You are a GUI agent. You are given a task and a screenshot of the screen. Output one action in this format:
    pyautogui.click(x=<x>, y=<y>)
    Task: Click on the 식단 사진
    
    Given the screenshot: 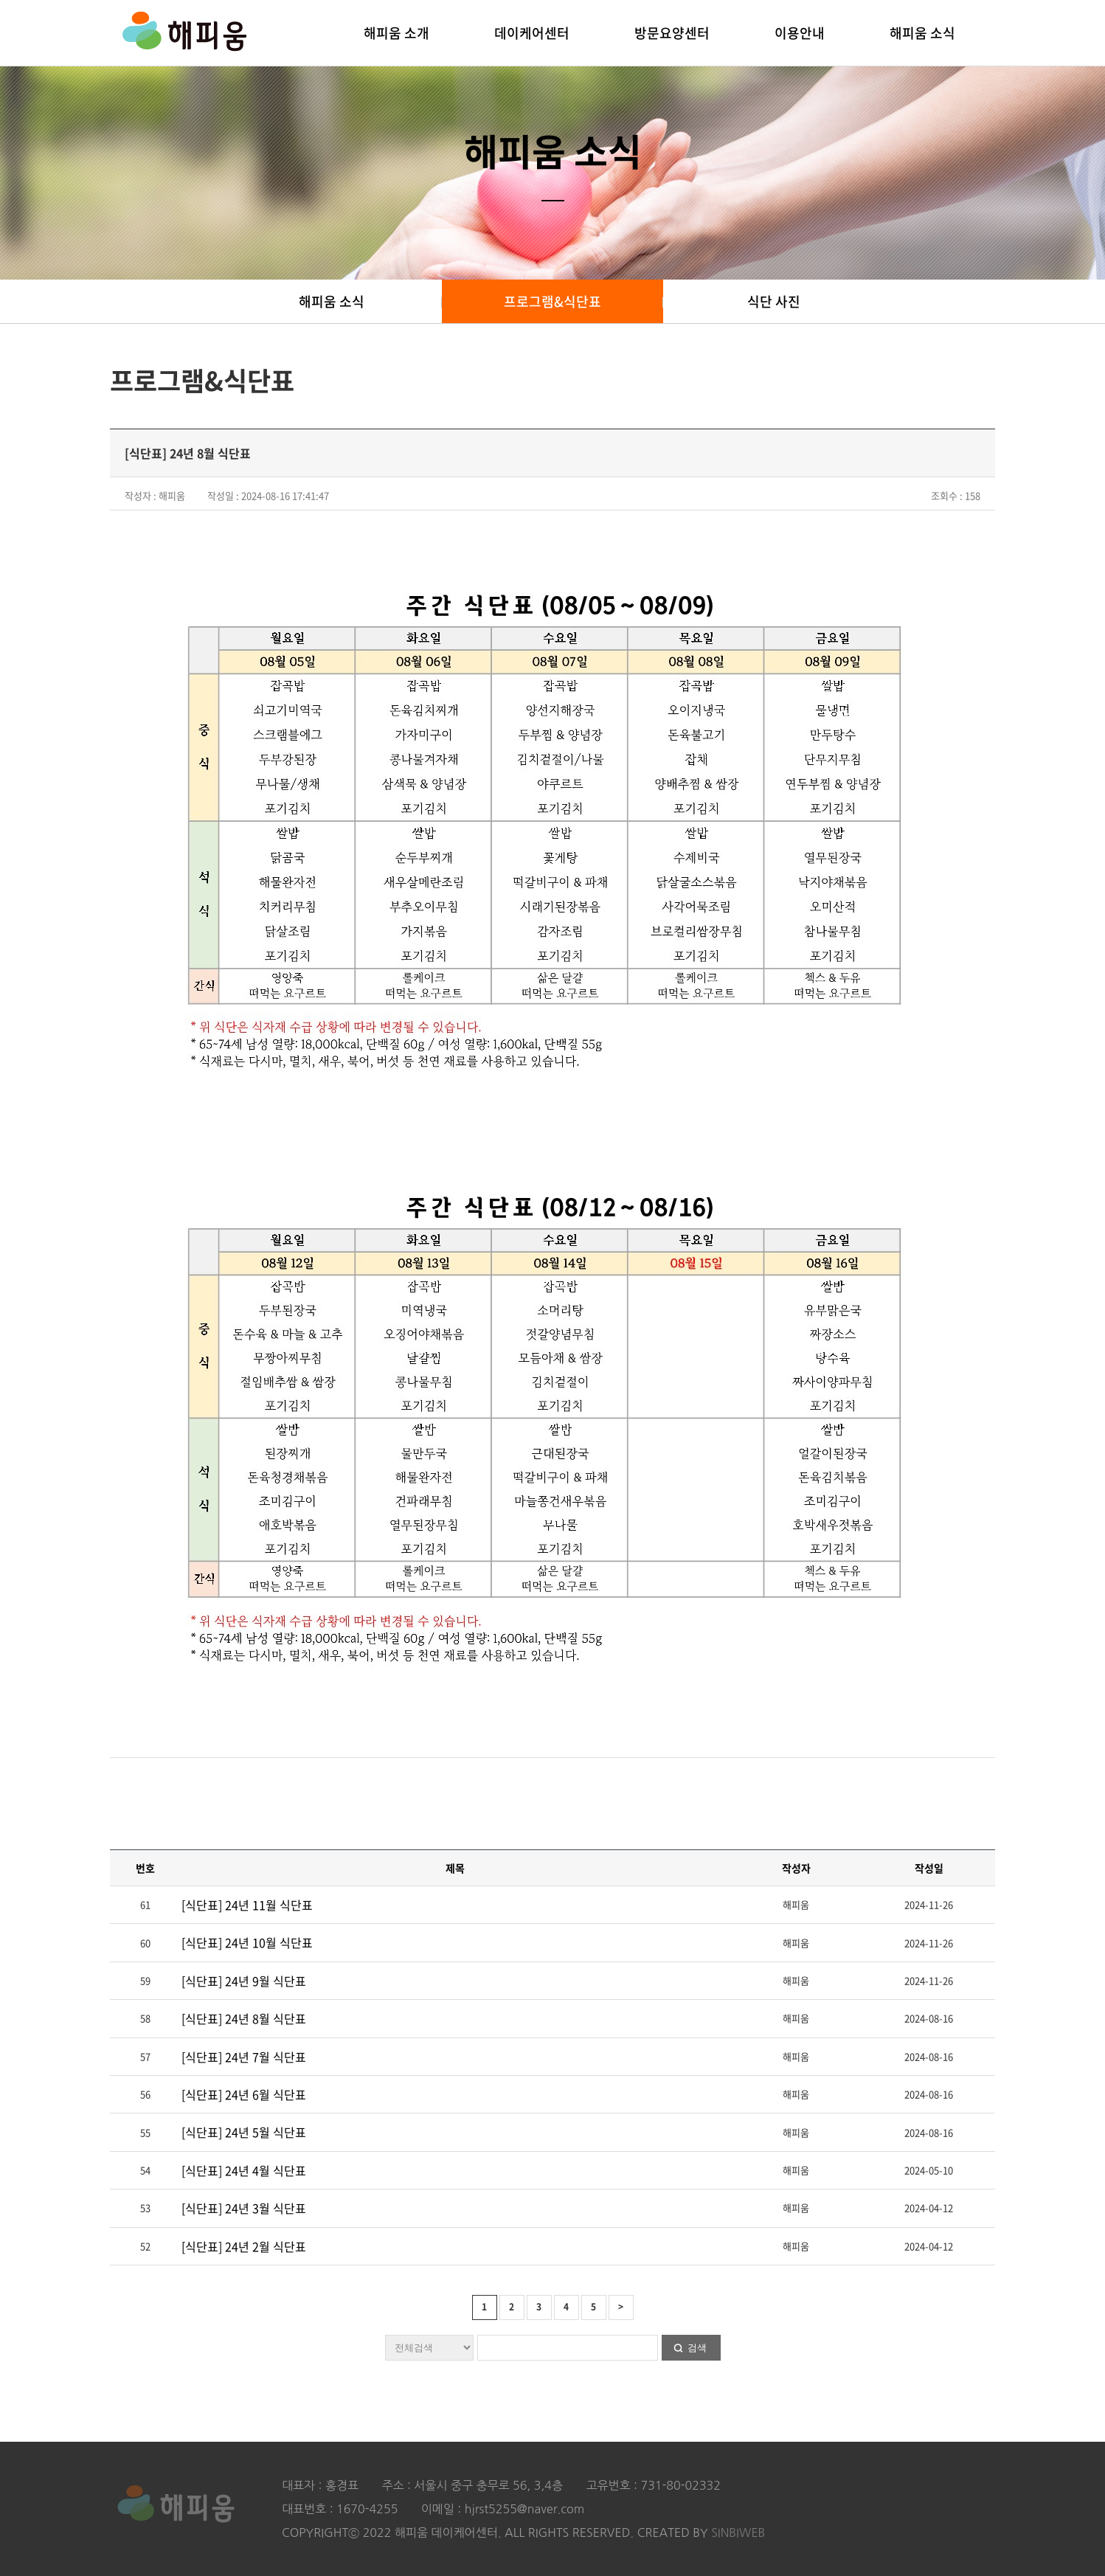 What is the action you would take?
    pyautogui.click(x=773, y=301)
    